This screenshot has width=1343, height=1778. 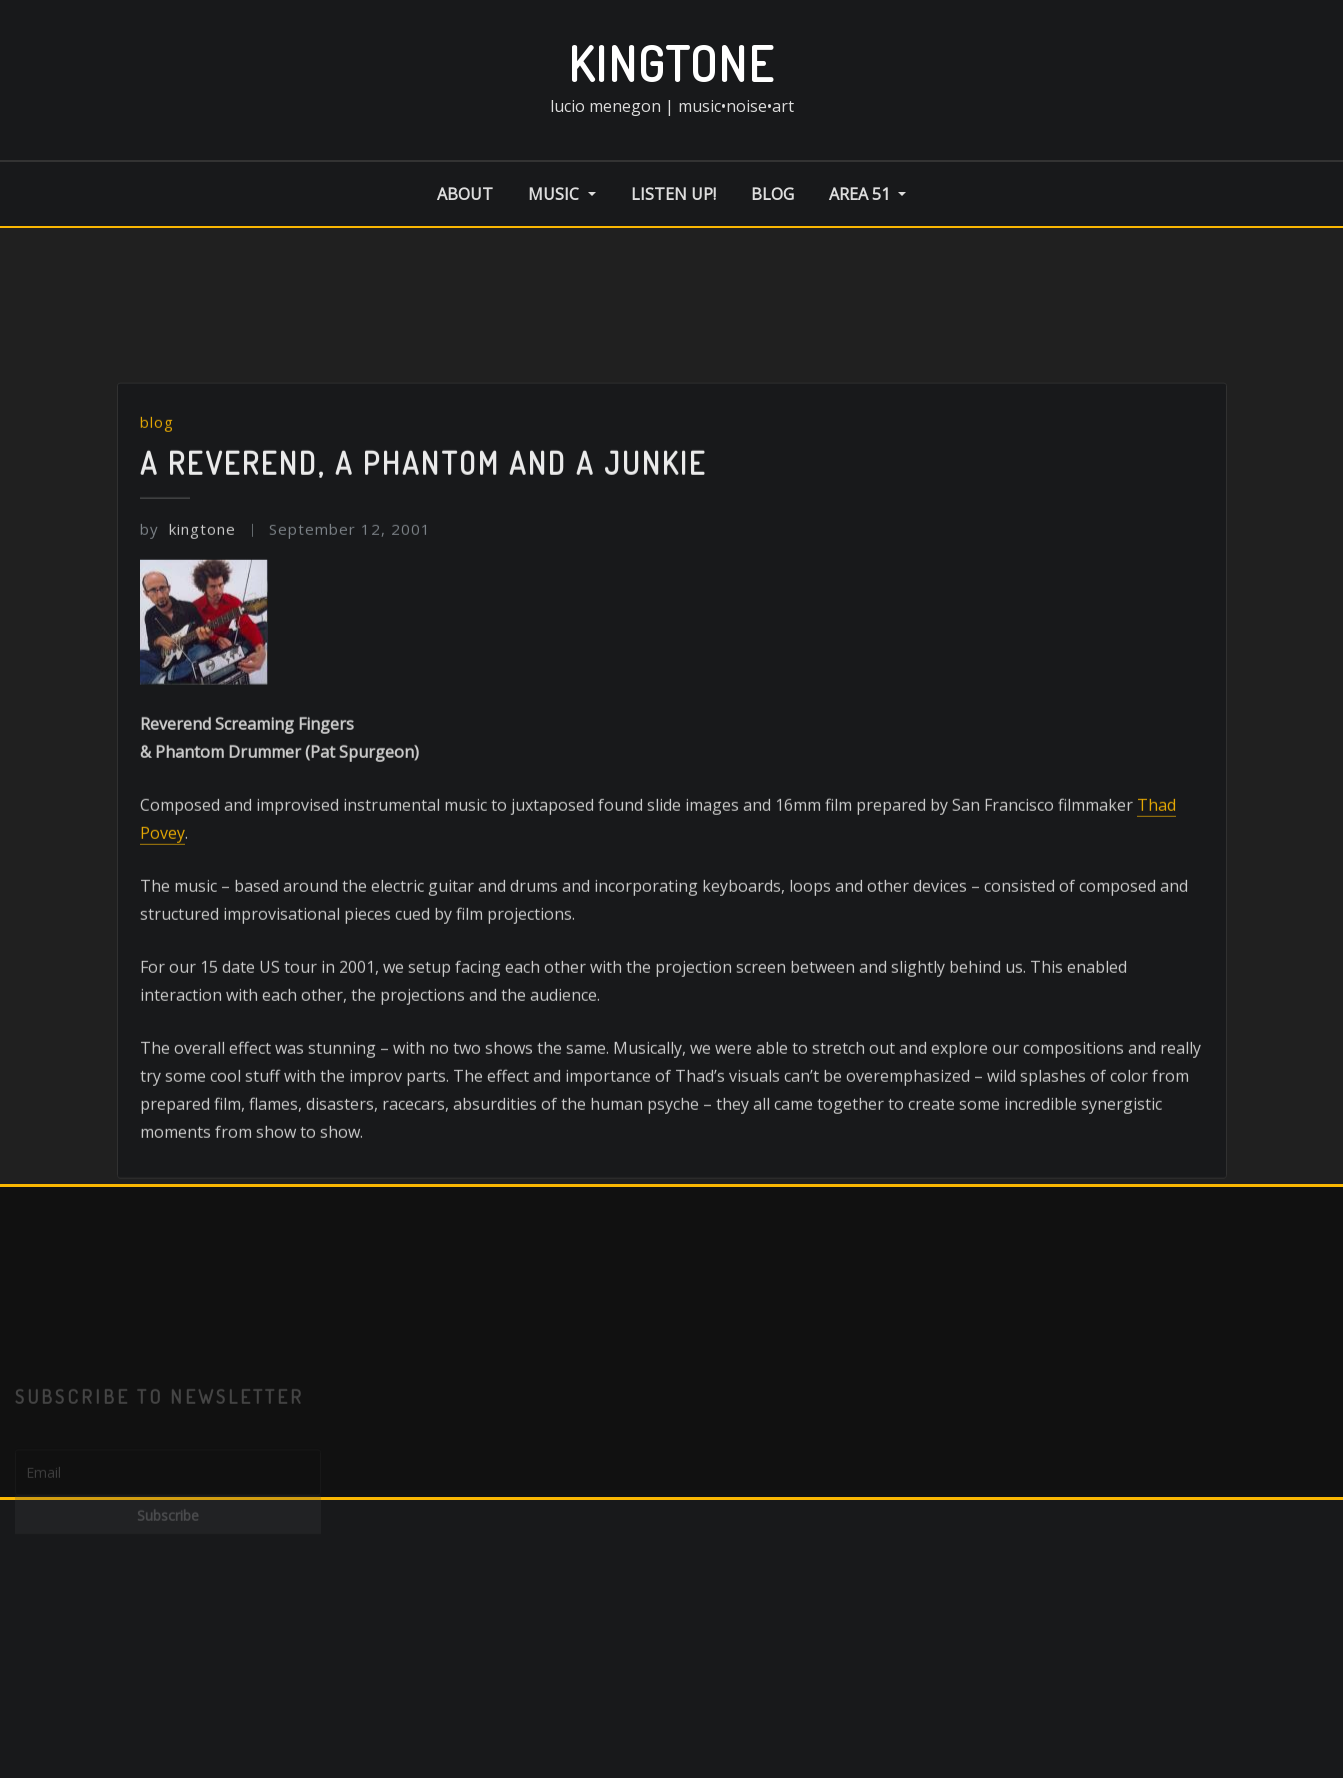 What do you see at coordinates (561, 194) in the screenshot?
I see `music` at bounding box center [561, 194].